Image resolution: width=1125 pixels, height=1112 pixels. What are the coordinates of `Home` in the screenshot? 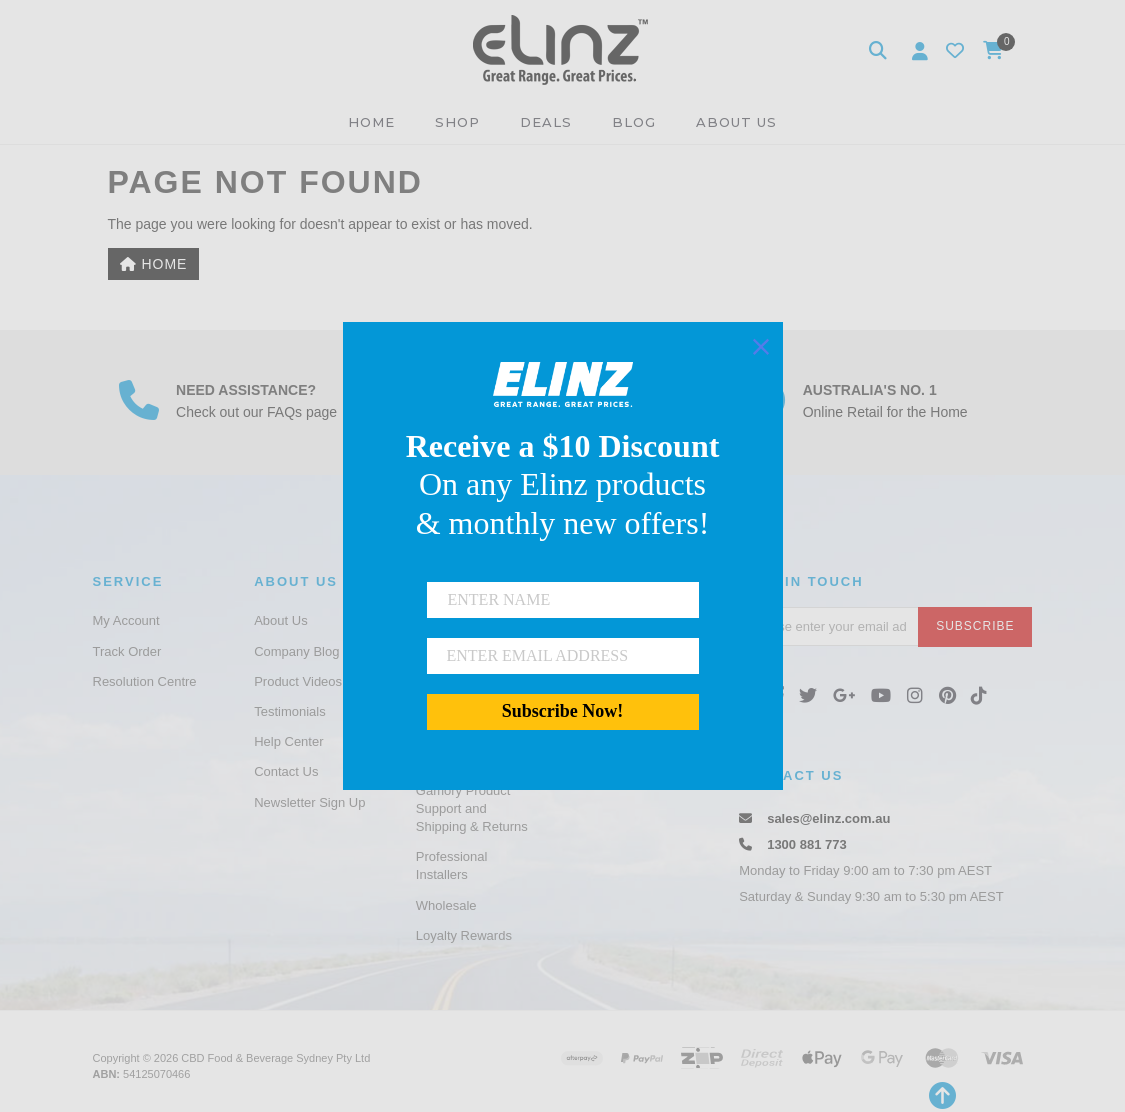 It's located at (154, 264).